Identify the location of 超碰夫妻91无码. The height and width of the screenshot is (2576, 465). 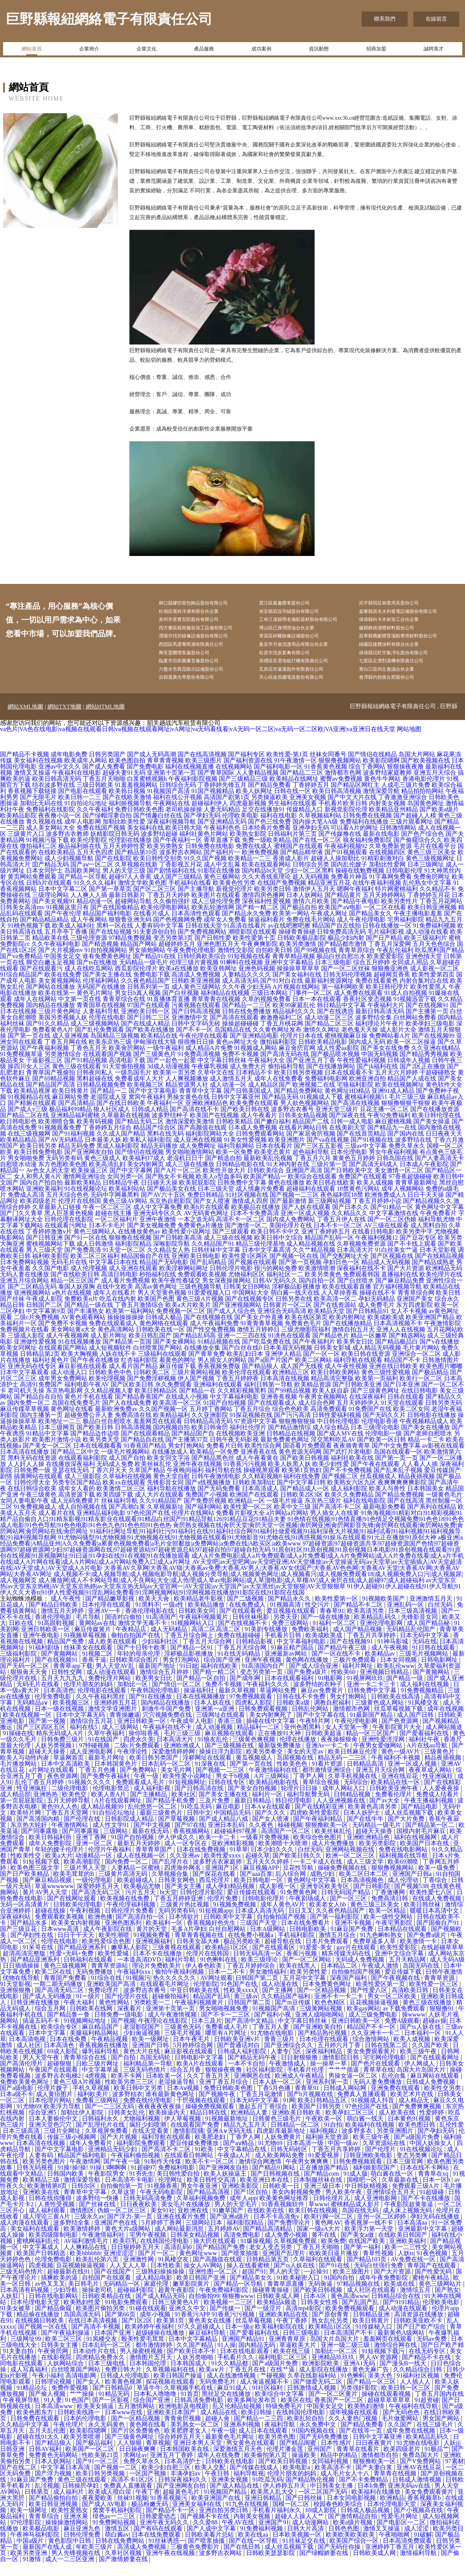
(124, 786).